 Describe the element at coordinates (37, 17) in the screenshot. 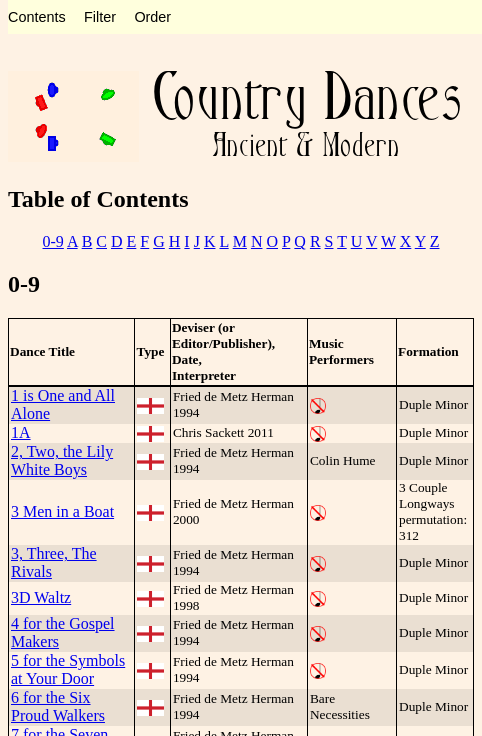

I see `Contents` at that location.